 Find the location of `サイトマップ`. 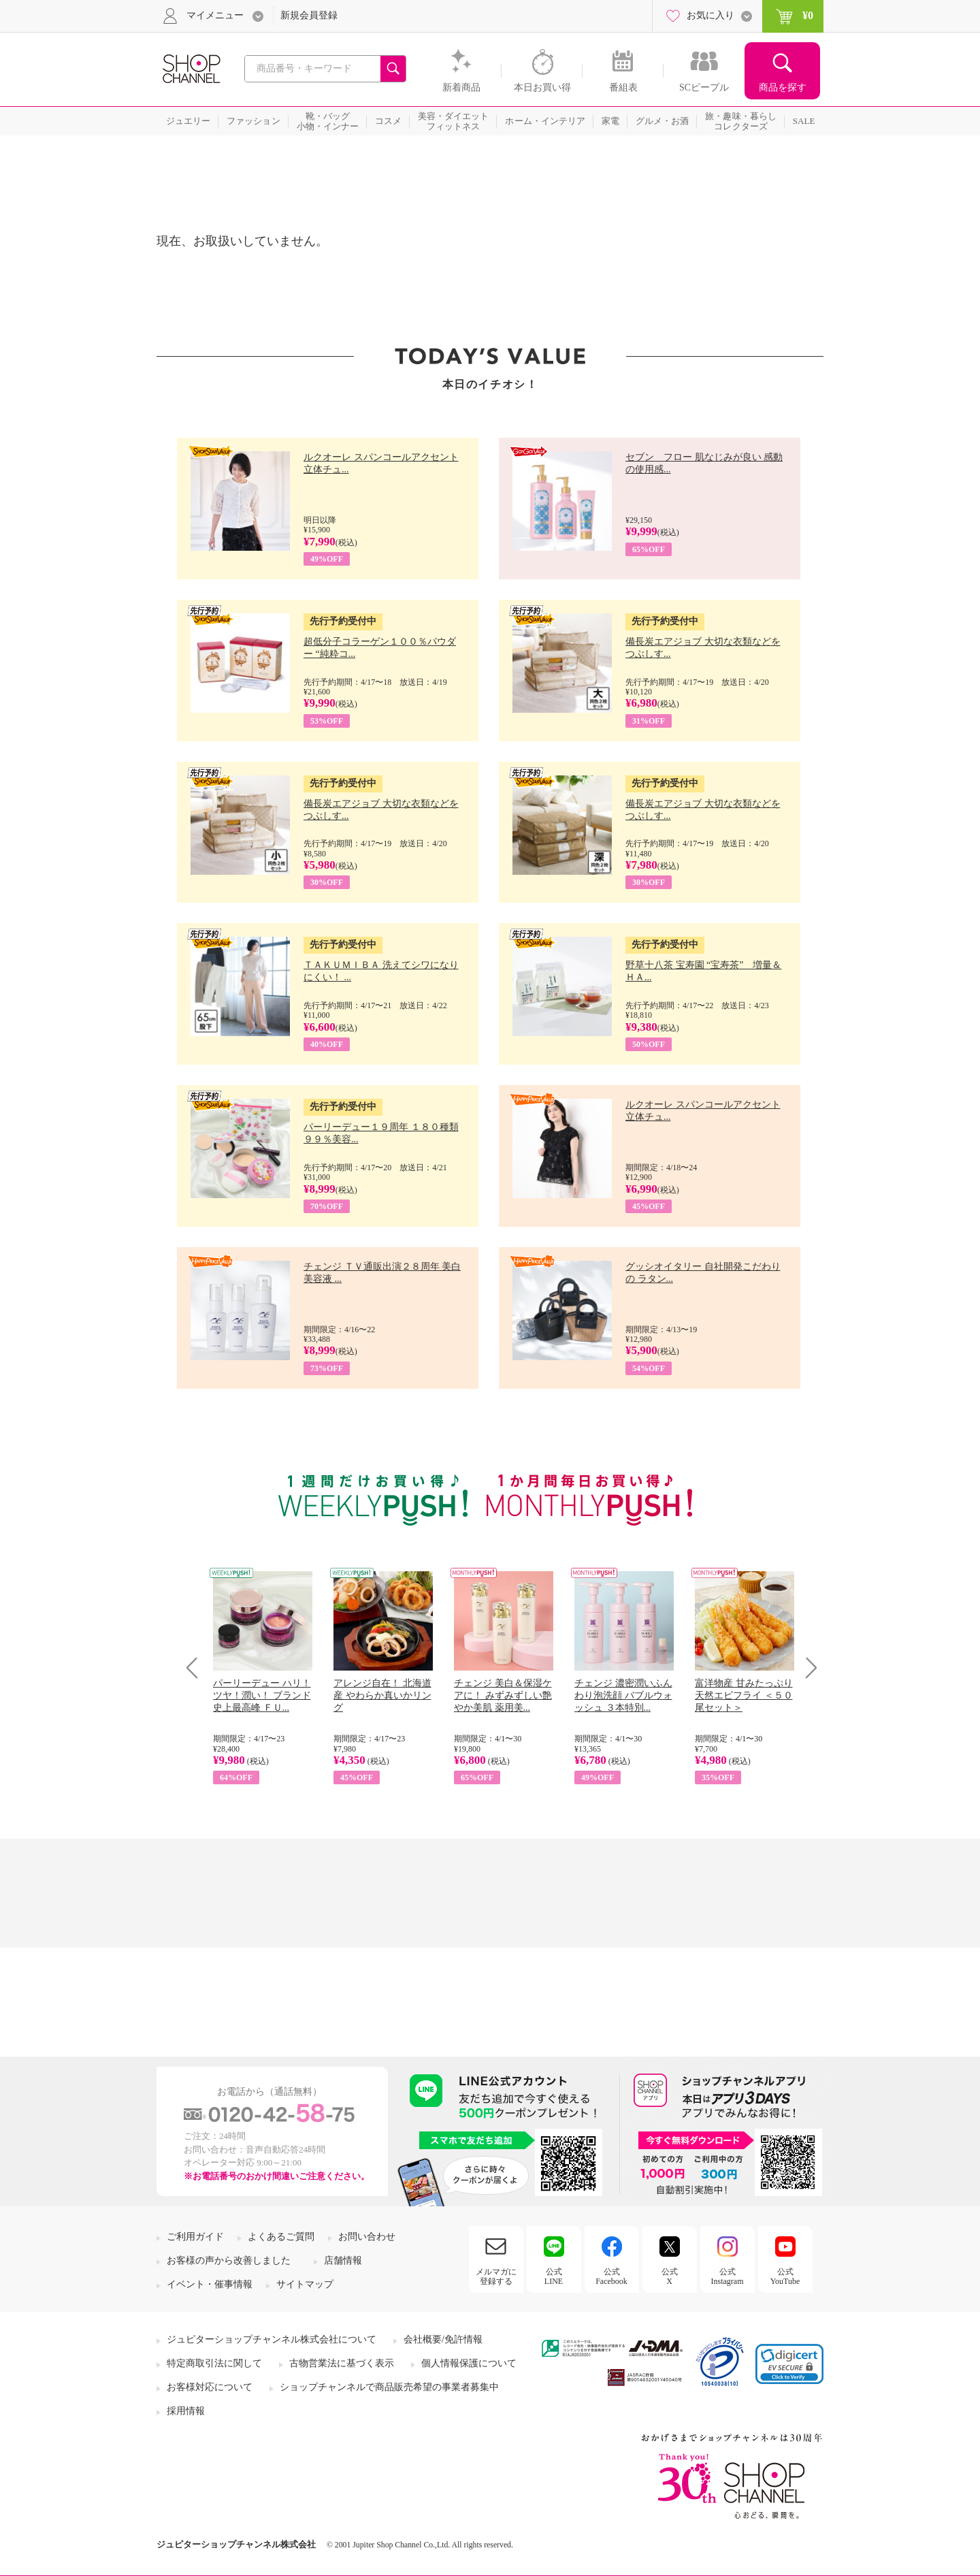

サイトマップ is located at coordinates (304, 2284).